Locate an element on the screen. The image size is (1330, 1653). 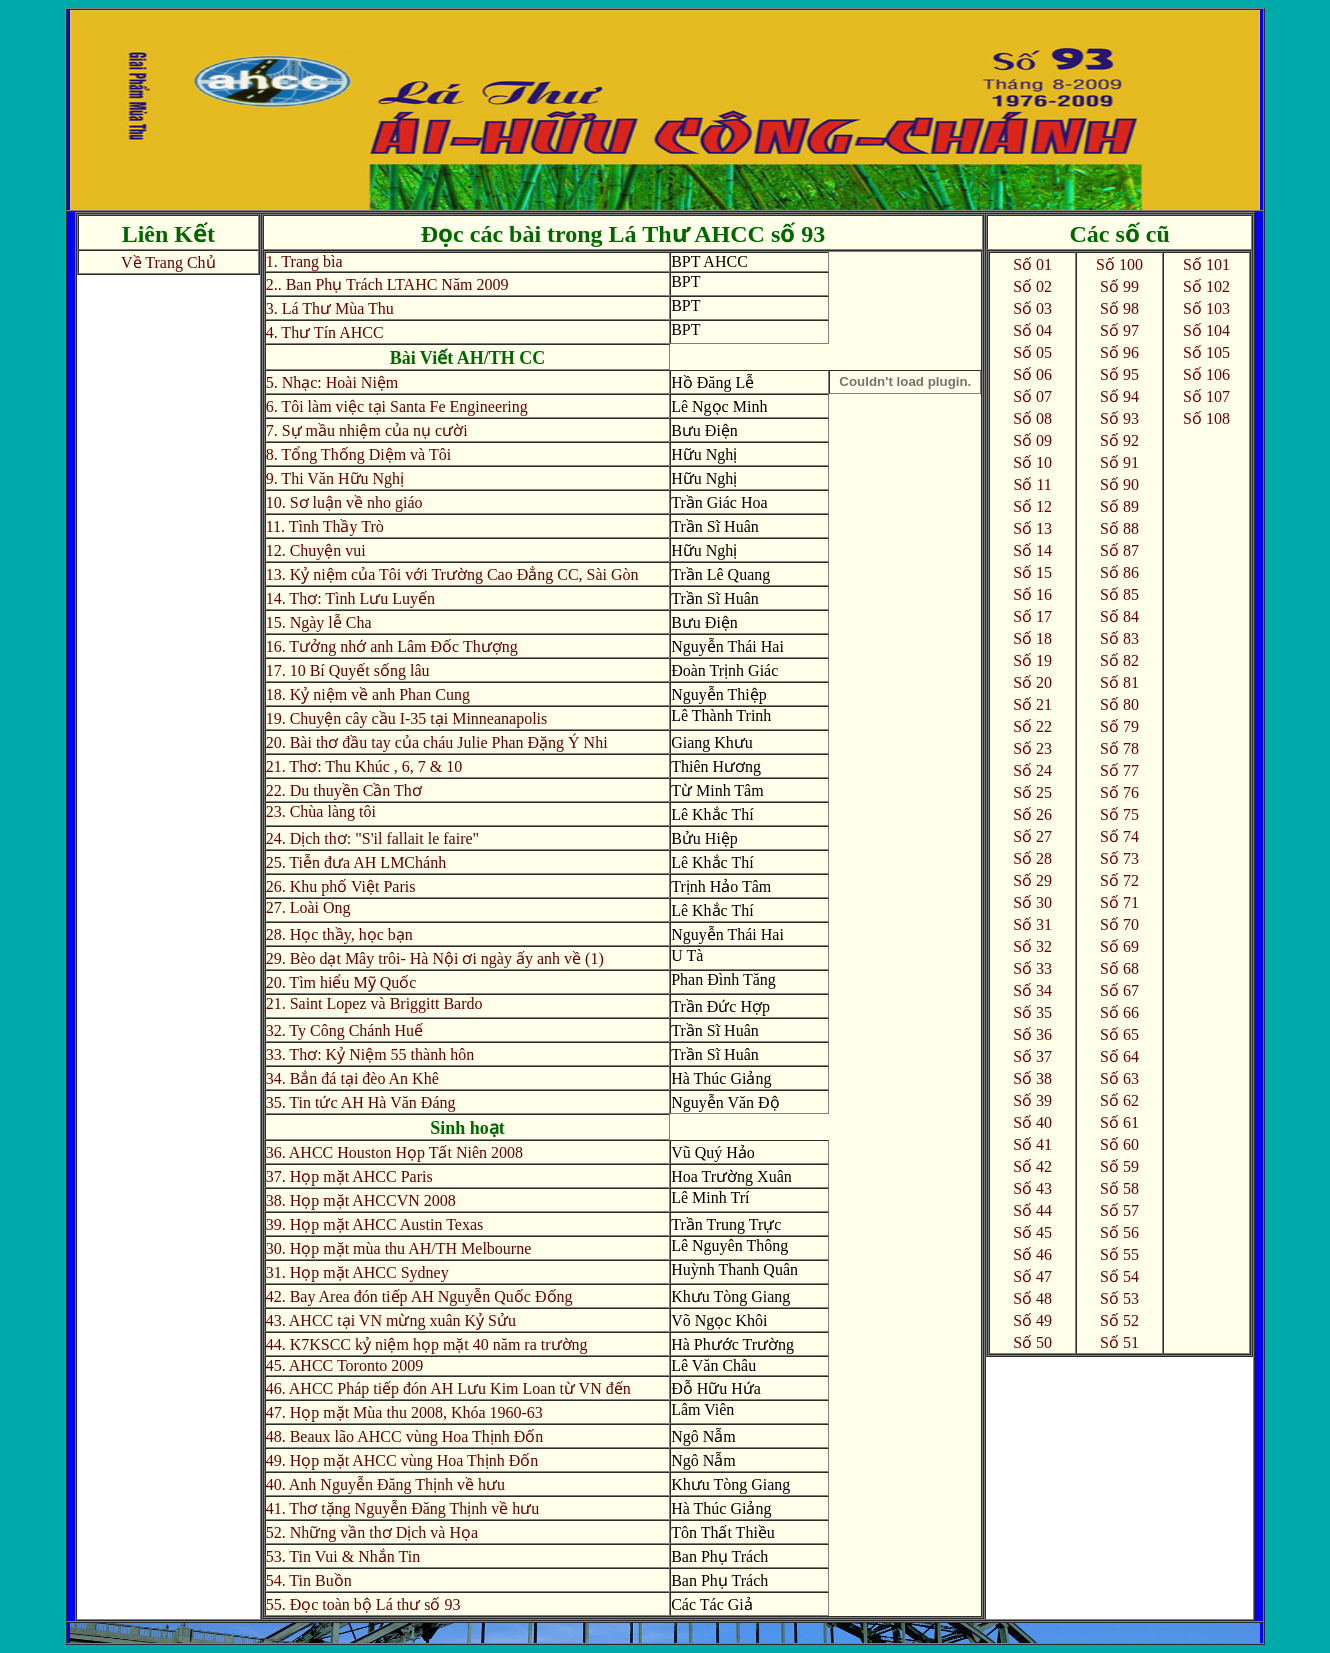
53. Tin Vui & Nhắn Tin is located at coordinates (343, 1556).